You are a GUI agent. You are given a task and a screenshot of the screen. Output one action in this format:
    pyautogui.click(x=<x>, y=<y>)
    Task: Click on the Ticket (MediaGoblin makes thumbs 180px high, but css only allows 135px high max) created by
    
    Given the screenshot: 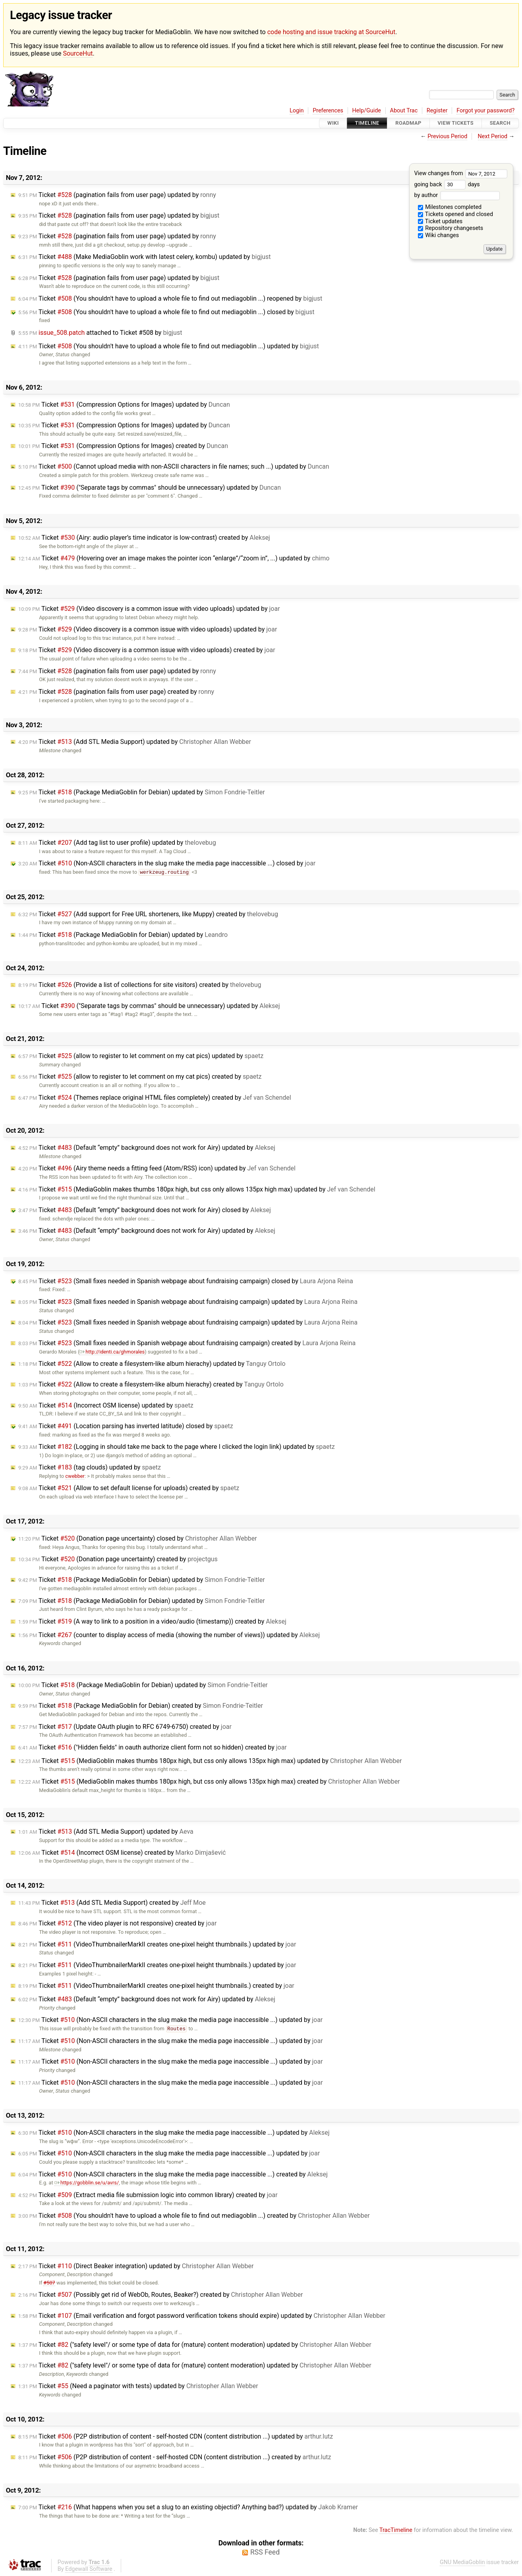 What is the action you would take?
    pyautogui.click(x=209, y=1781)
    